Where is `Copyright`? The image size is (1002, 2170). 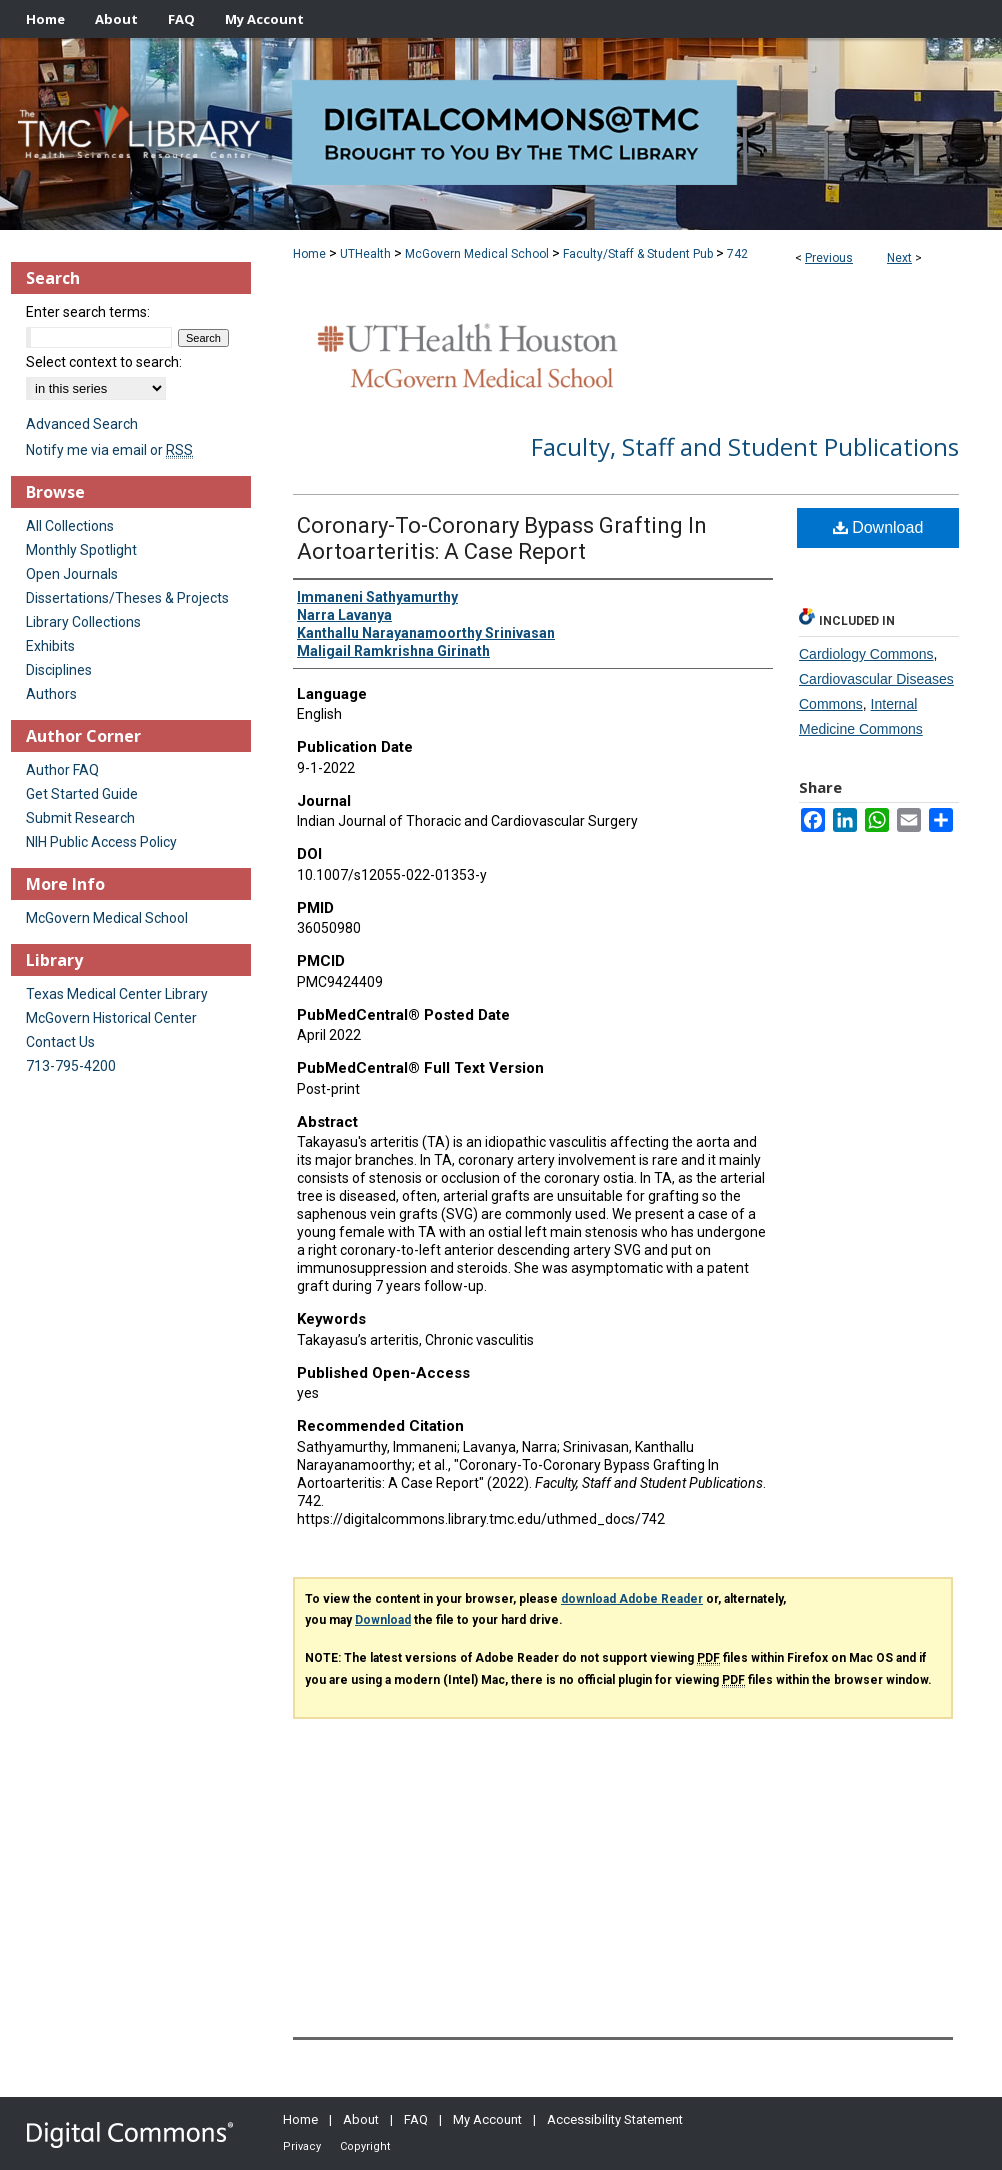
Copyright is located at coordinates (365, 2146).